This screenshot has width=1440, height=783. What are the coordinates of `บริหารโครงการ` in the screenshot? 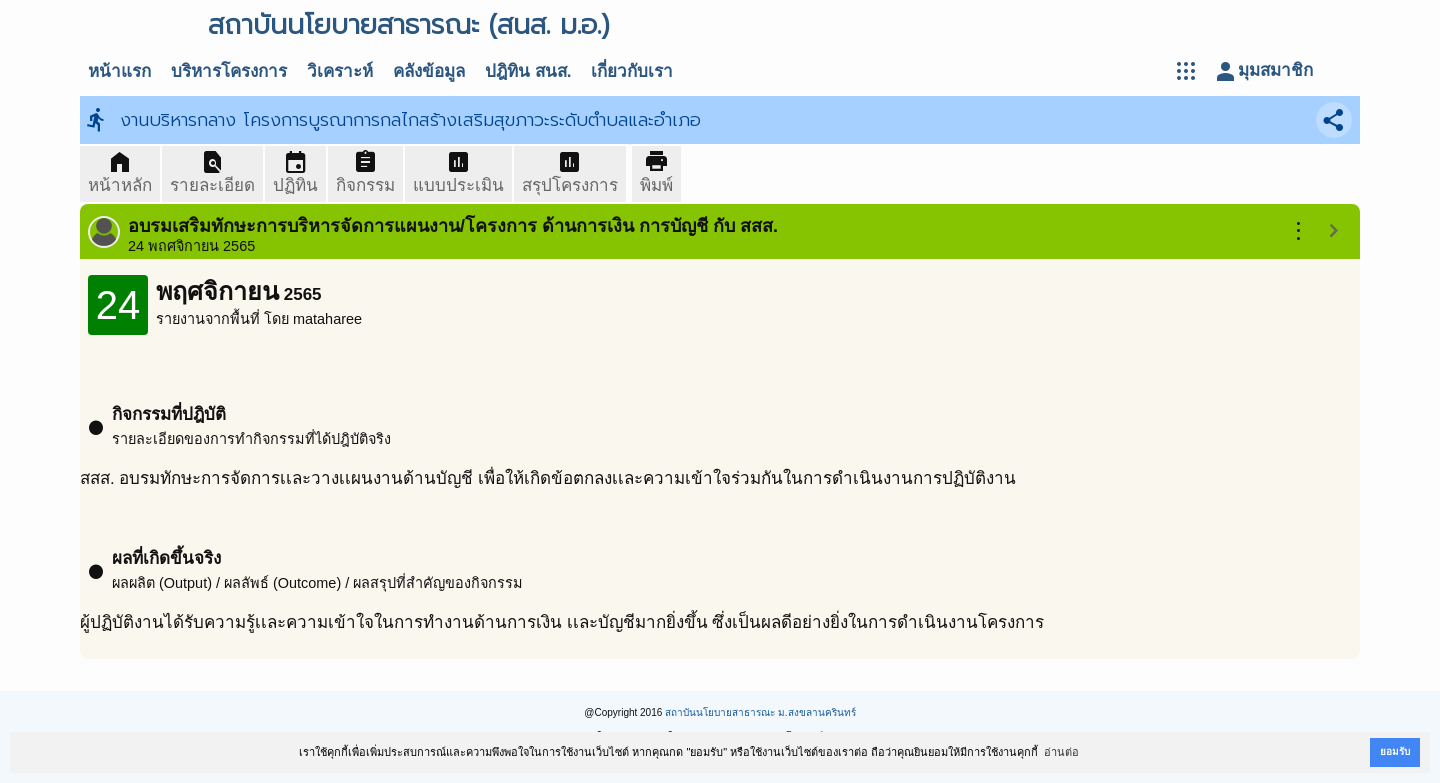 It's located at (229, 71).